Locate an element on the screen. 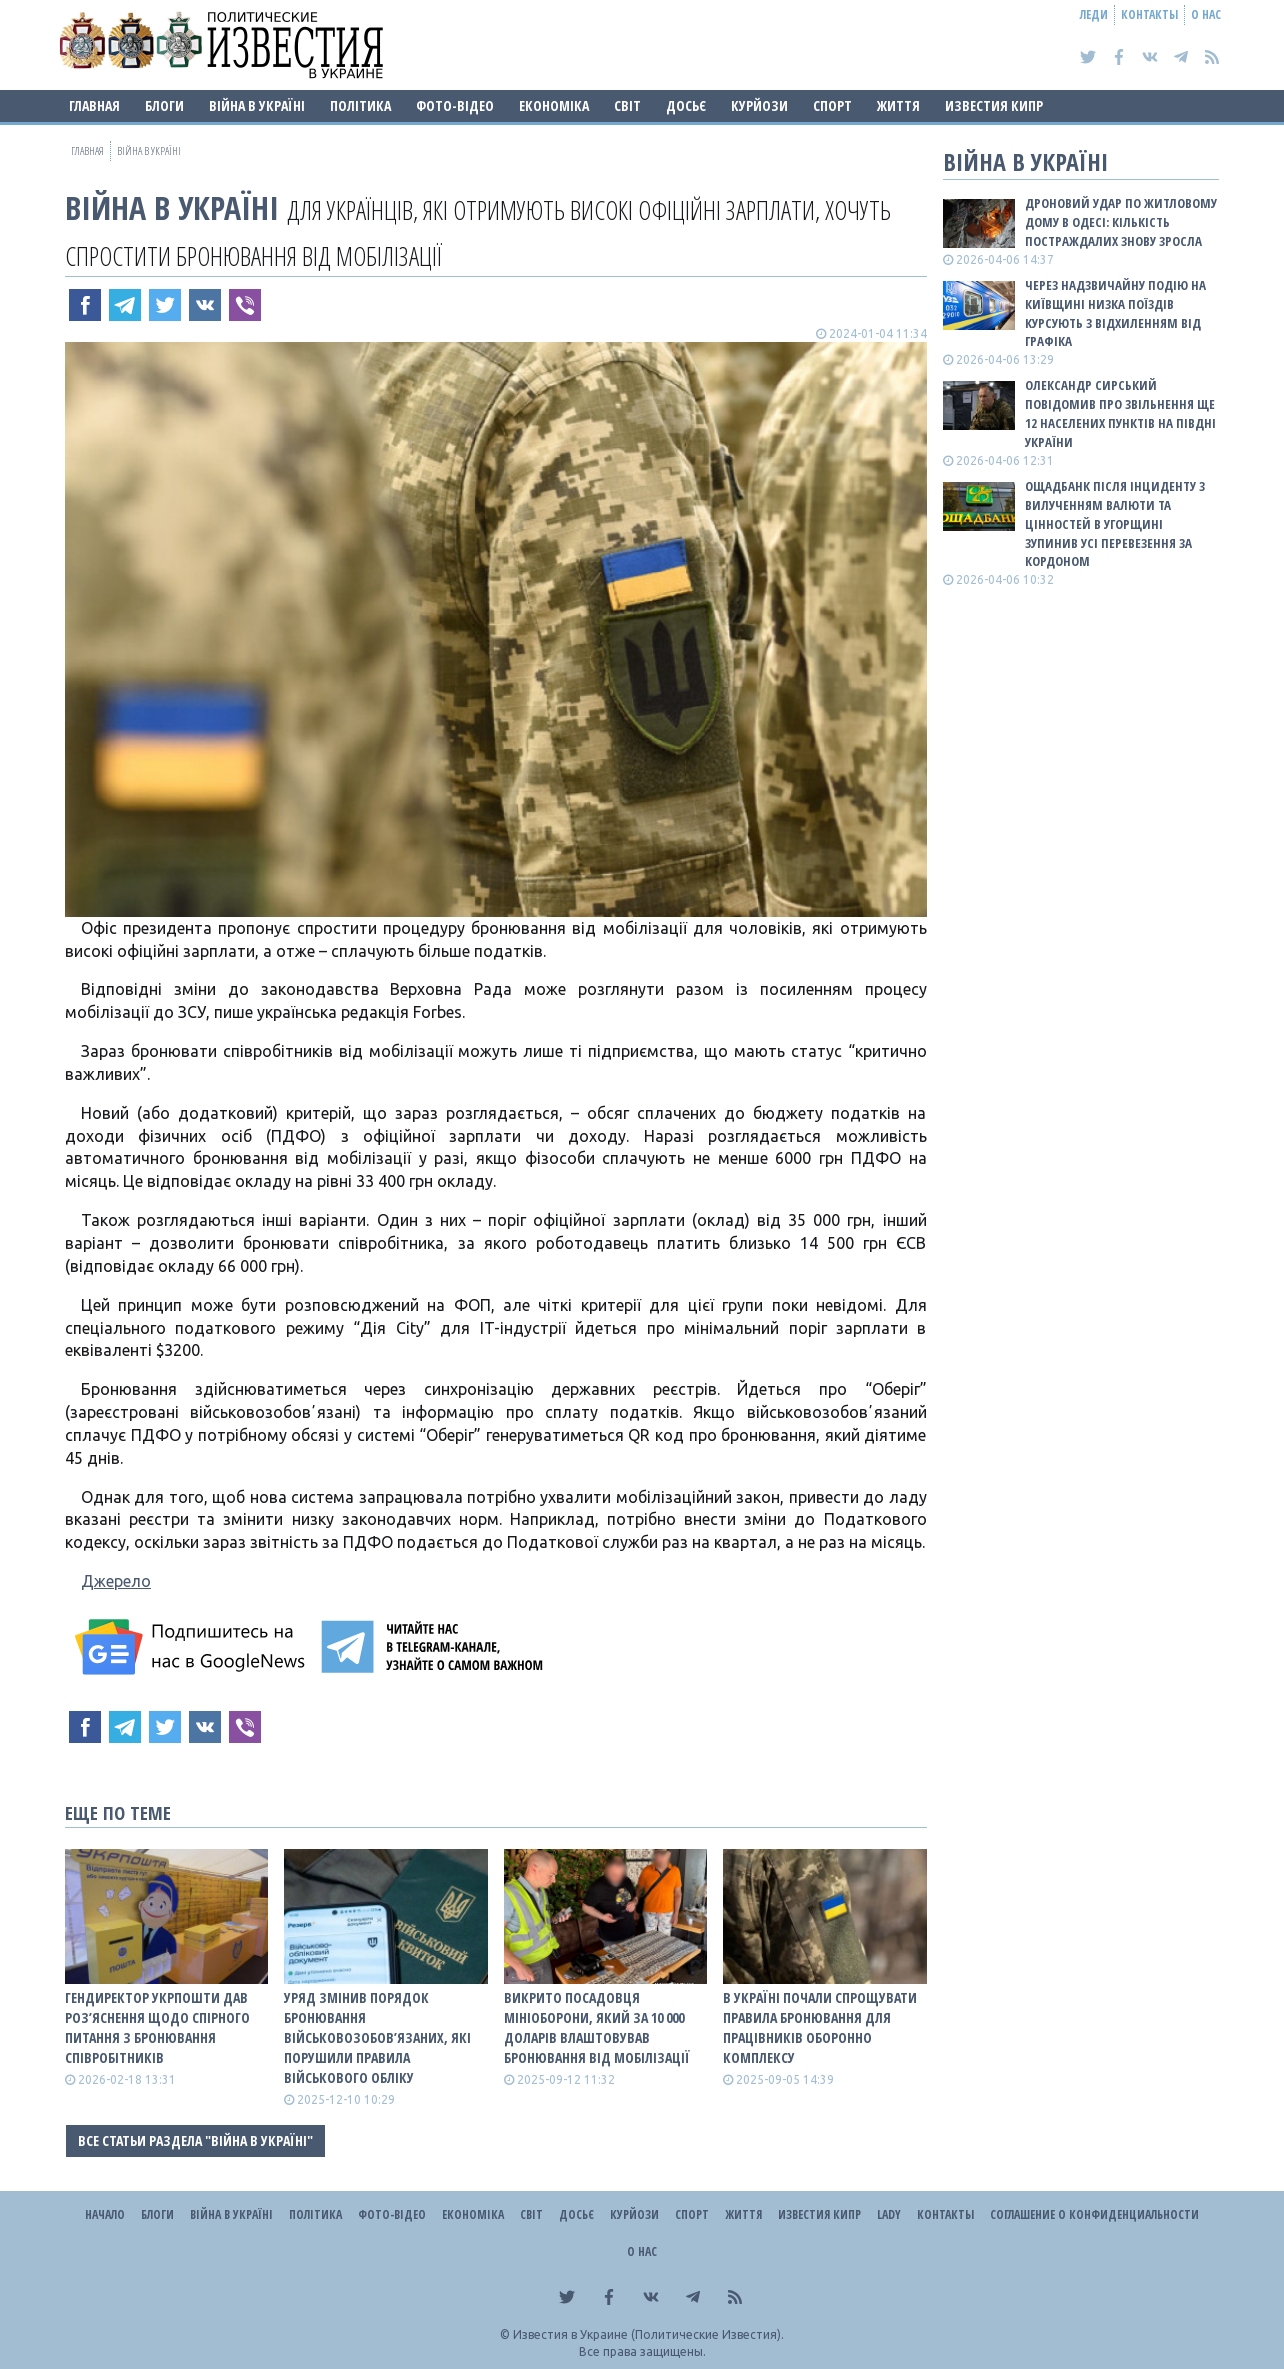 The image size is (1284, 2369). Фото-відео is located at coordinates (455, 105).